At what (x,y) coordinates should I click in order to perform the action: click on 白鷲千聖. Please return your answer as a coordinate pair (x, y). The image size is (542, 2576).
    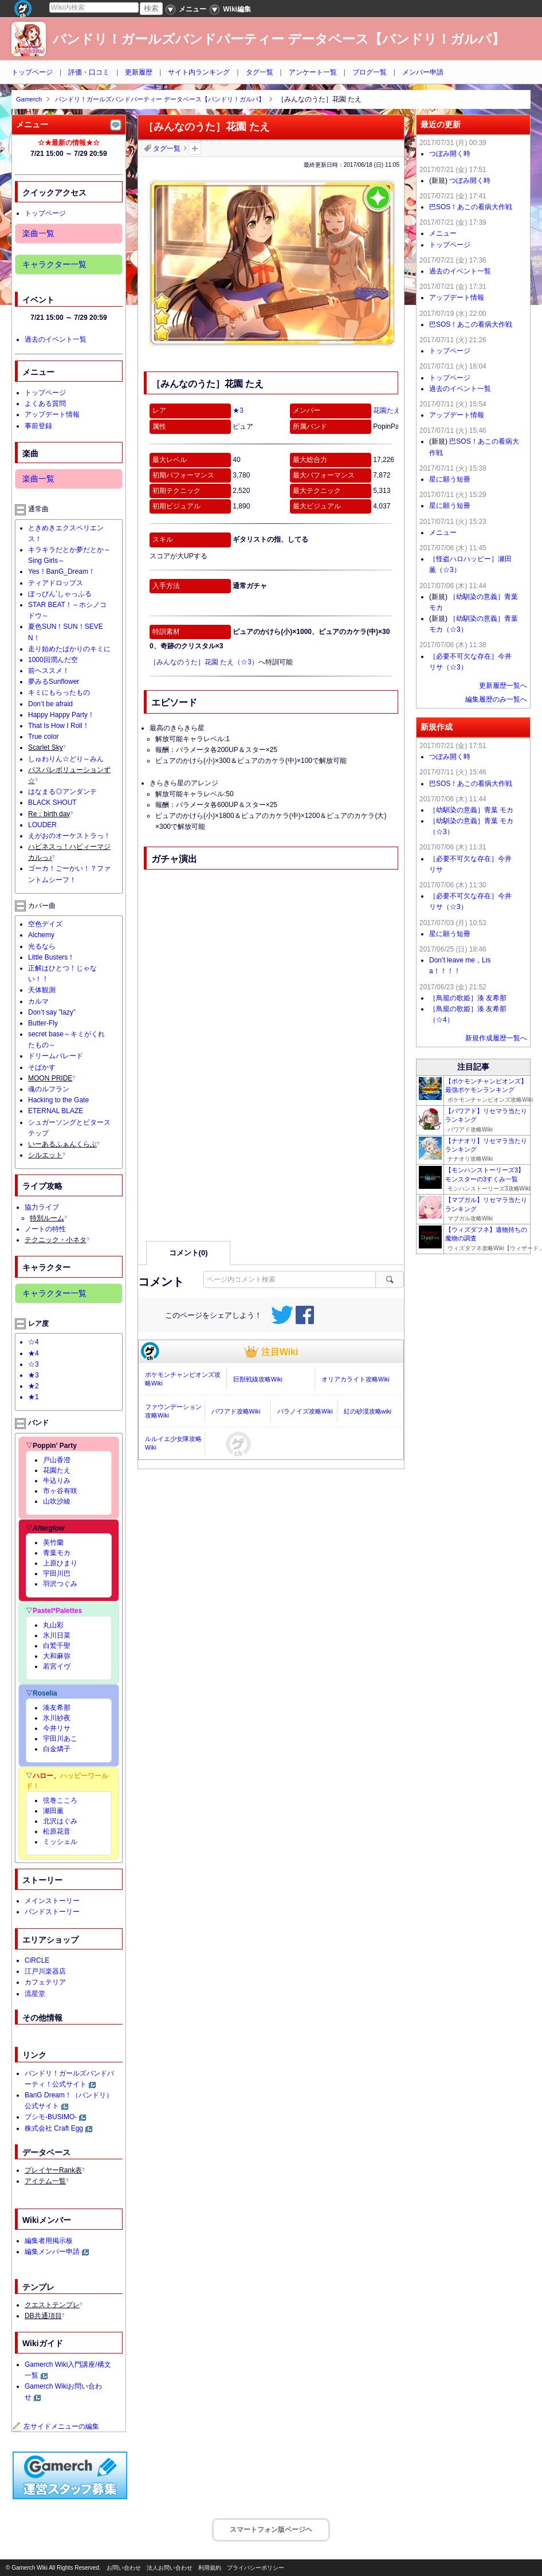
    Looking at the image, I should click on (56, 1646).